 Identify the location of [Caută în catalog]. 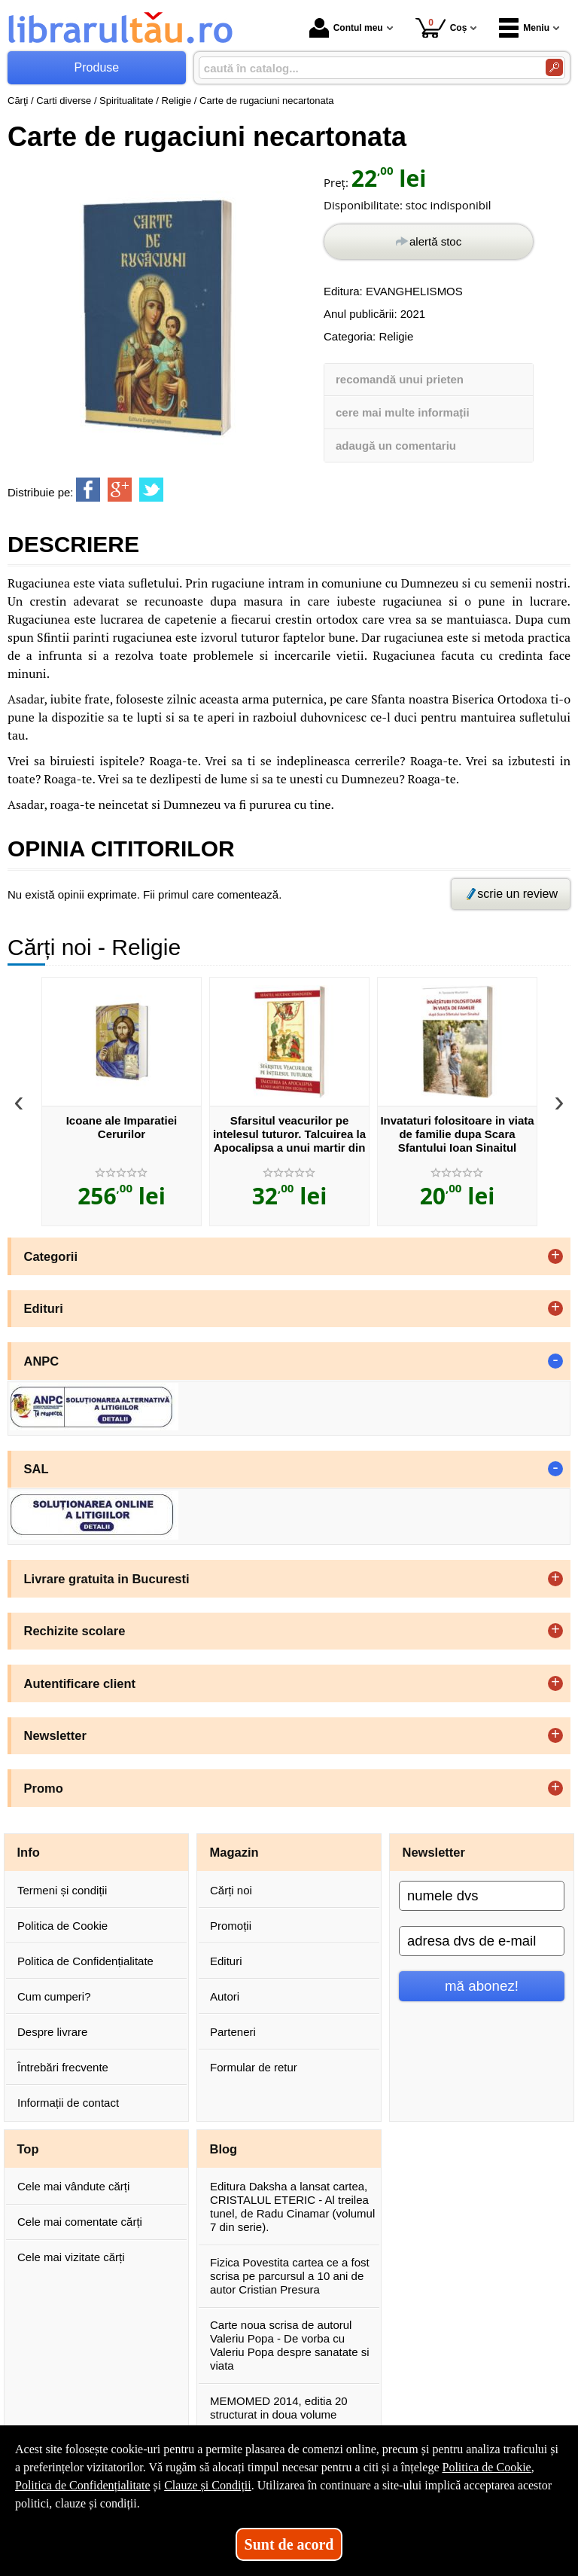
(554, 67).